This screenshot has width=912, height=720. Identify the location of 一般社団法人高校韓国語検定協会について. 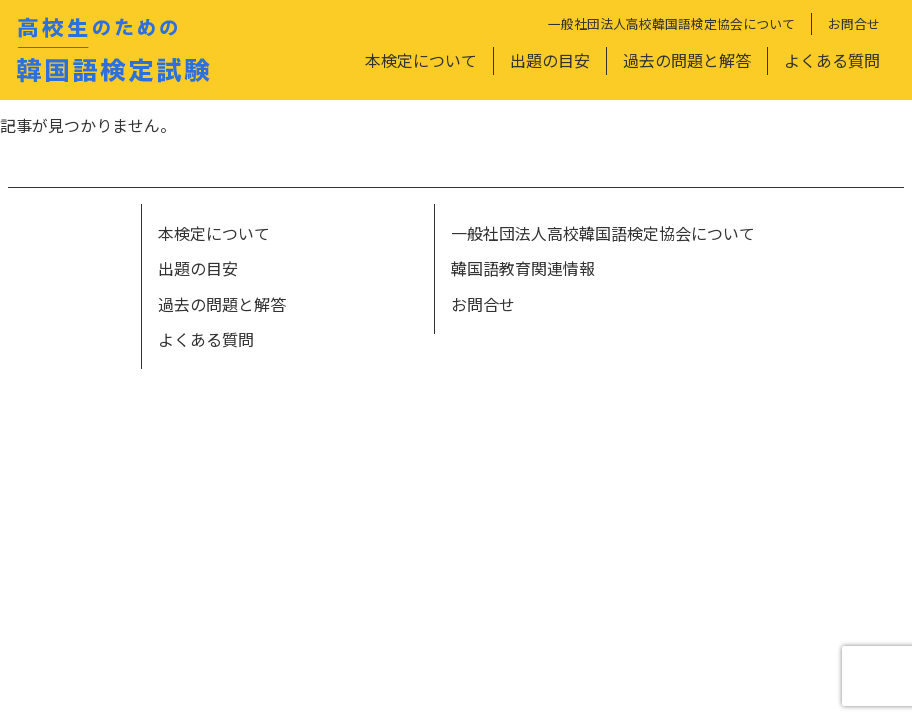
(671, 23).